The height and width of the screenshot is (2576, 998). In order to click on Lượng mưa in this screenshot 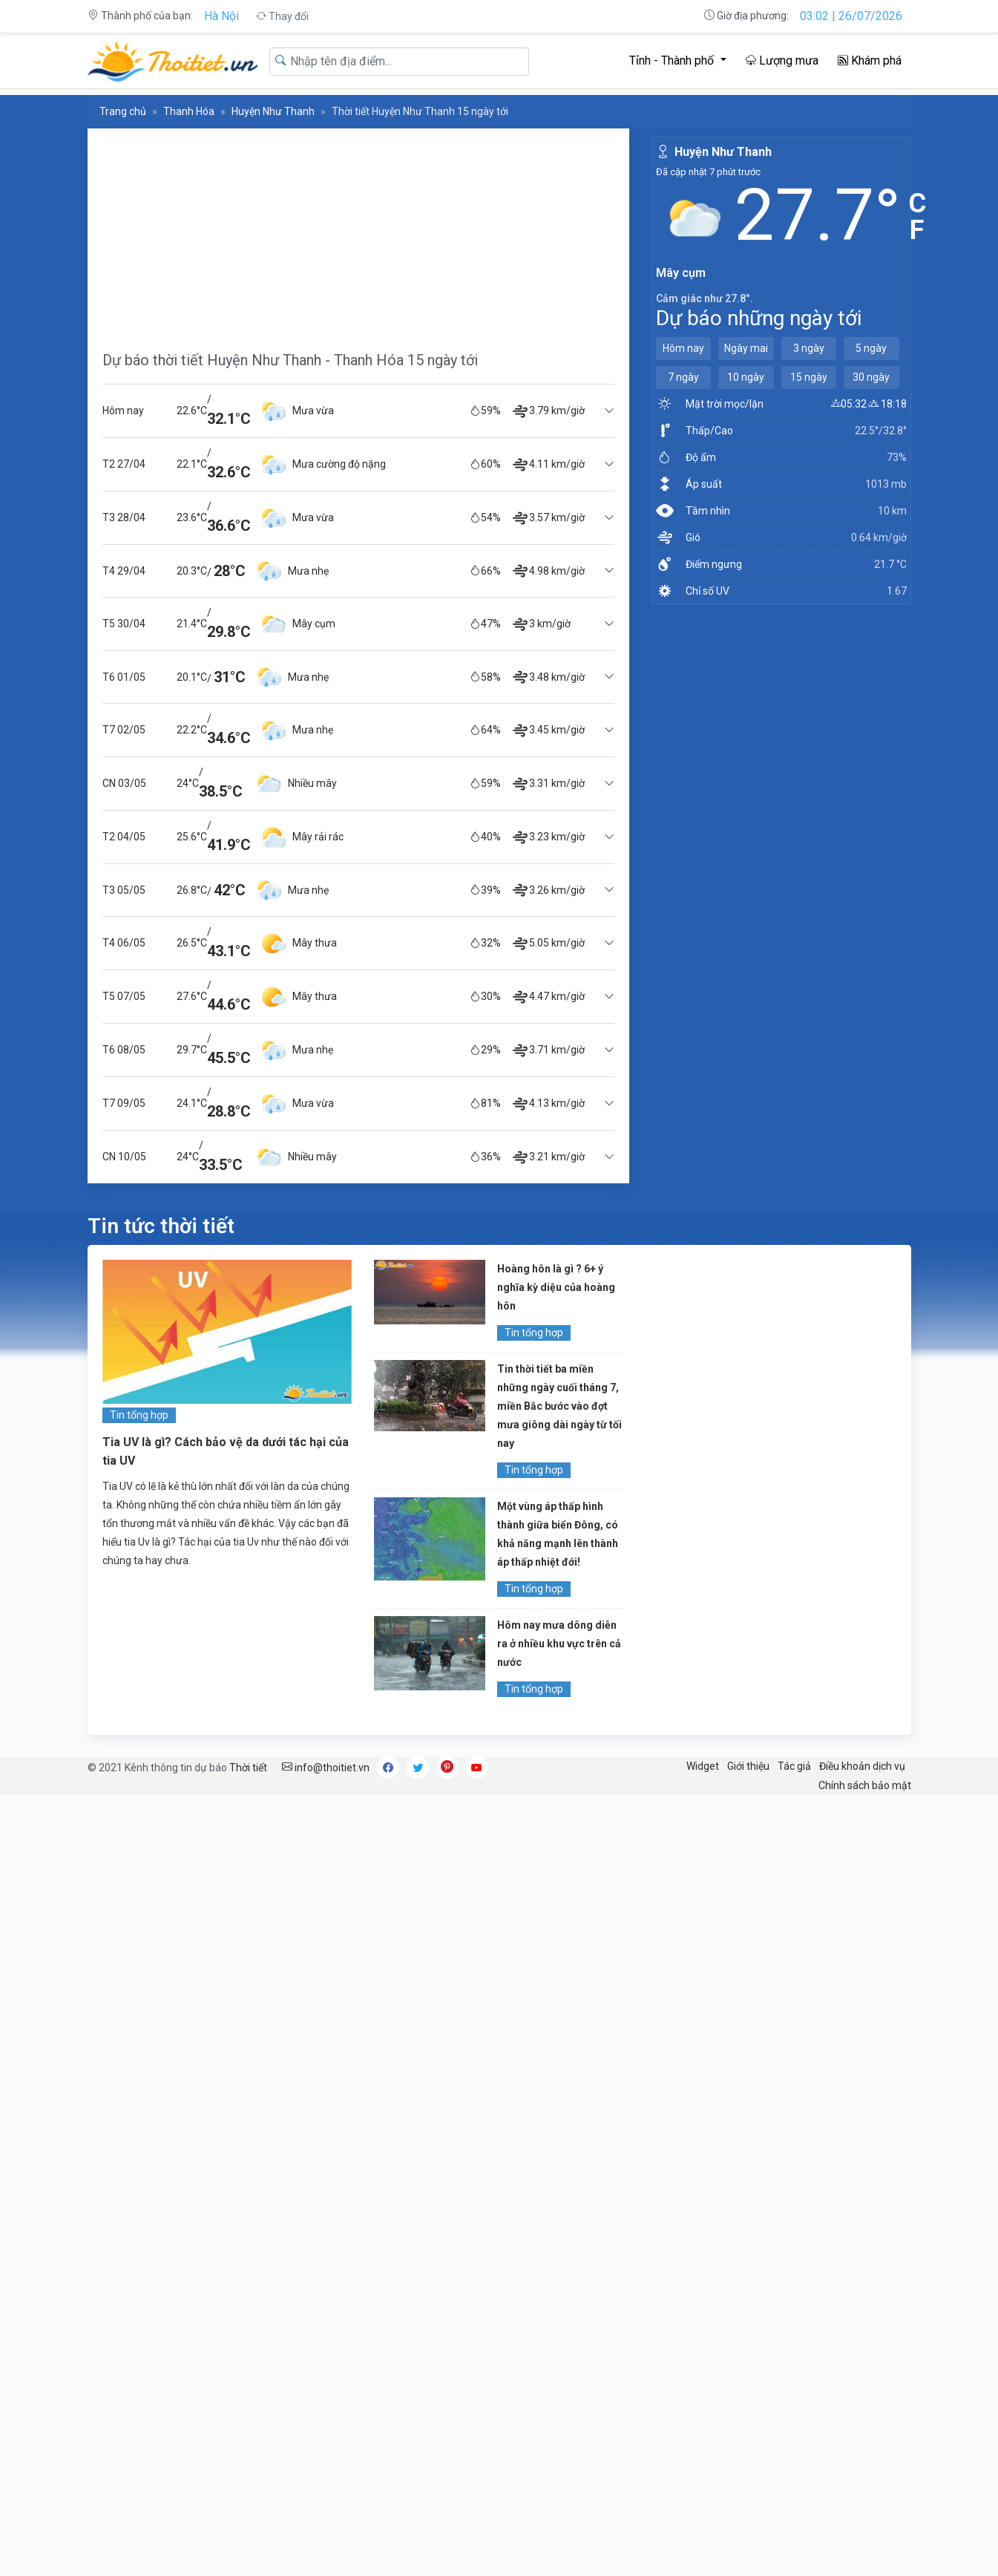, I will do `click(782, 60)`.